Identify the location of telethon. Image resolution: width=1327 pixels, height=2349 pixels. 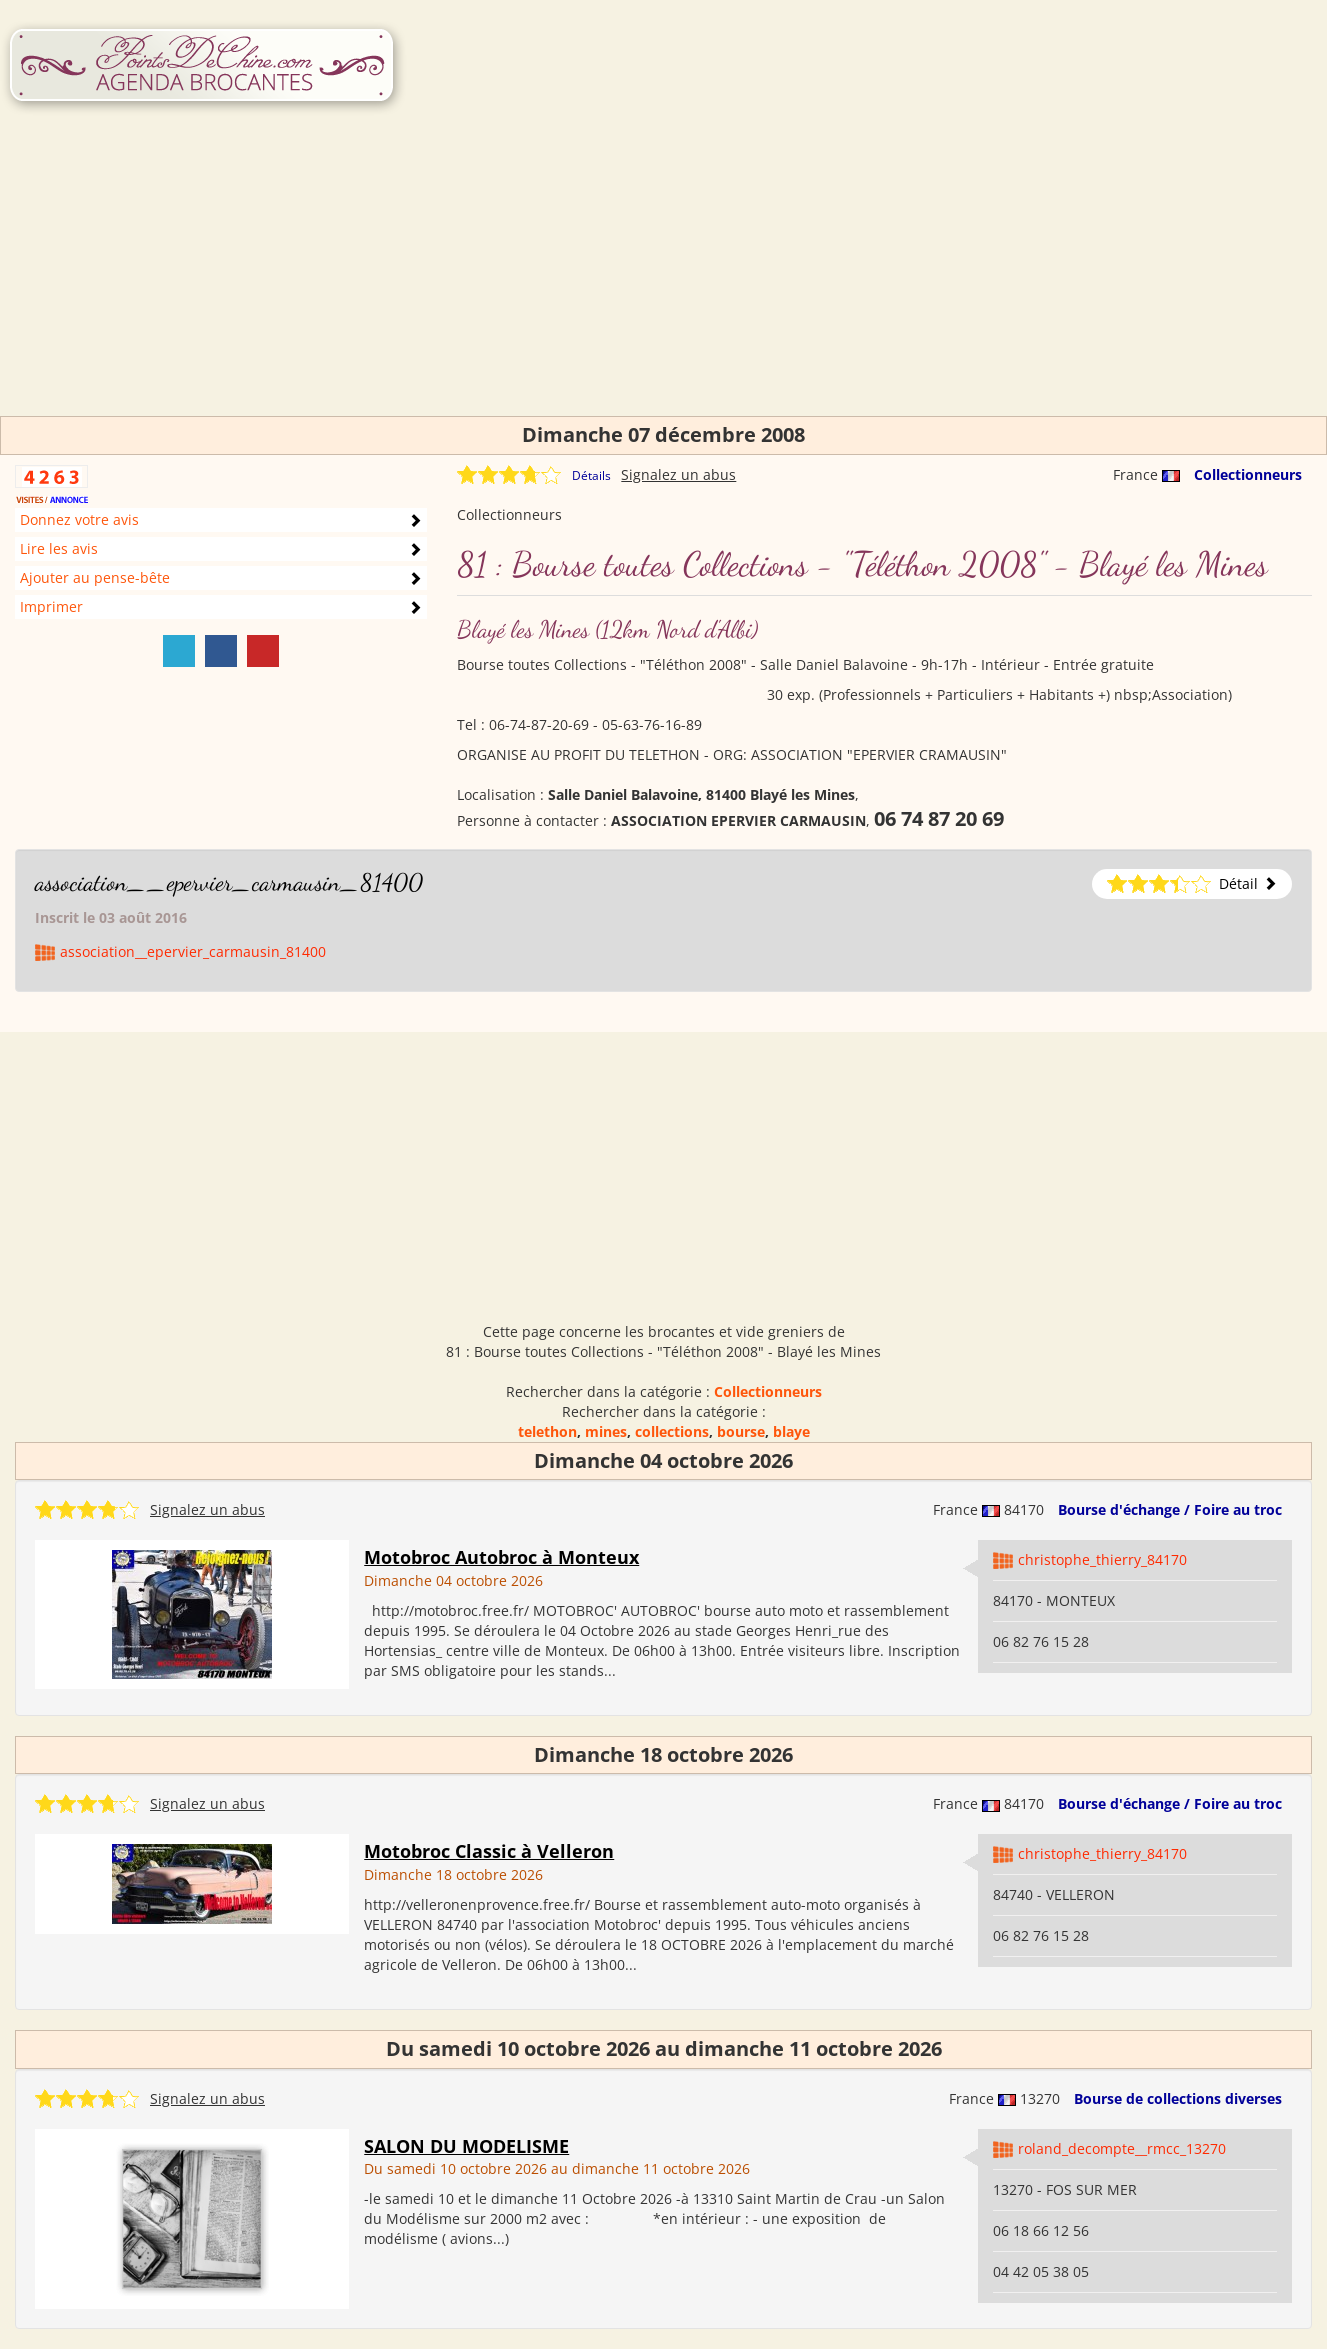
(547, 1431).